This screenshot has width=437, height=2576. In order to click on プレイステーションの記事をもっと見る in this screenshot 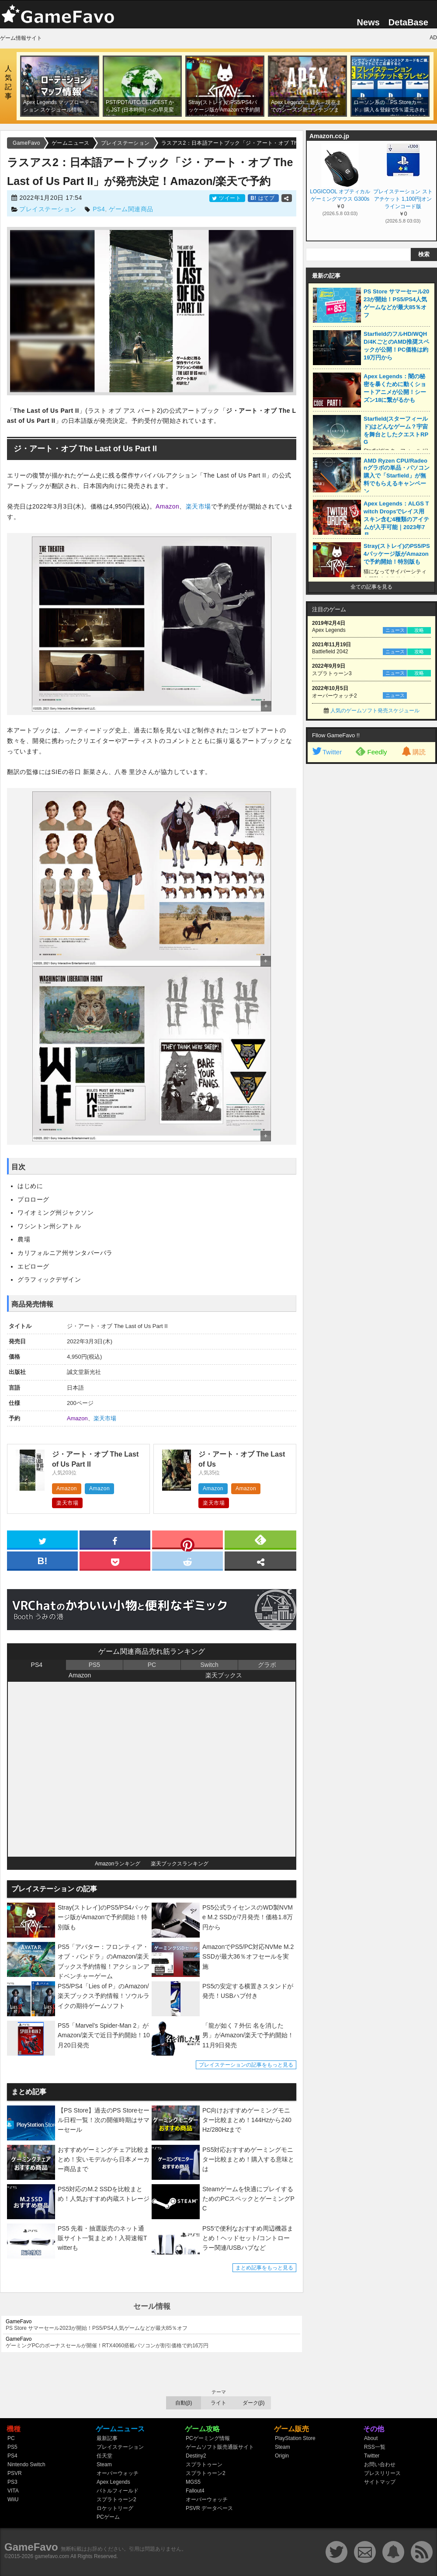, I will do `click(246, 2065)`.